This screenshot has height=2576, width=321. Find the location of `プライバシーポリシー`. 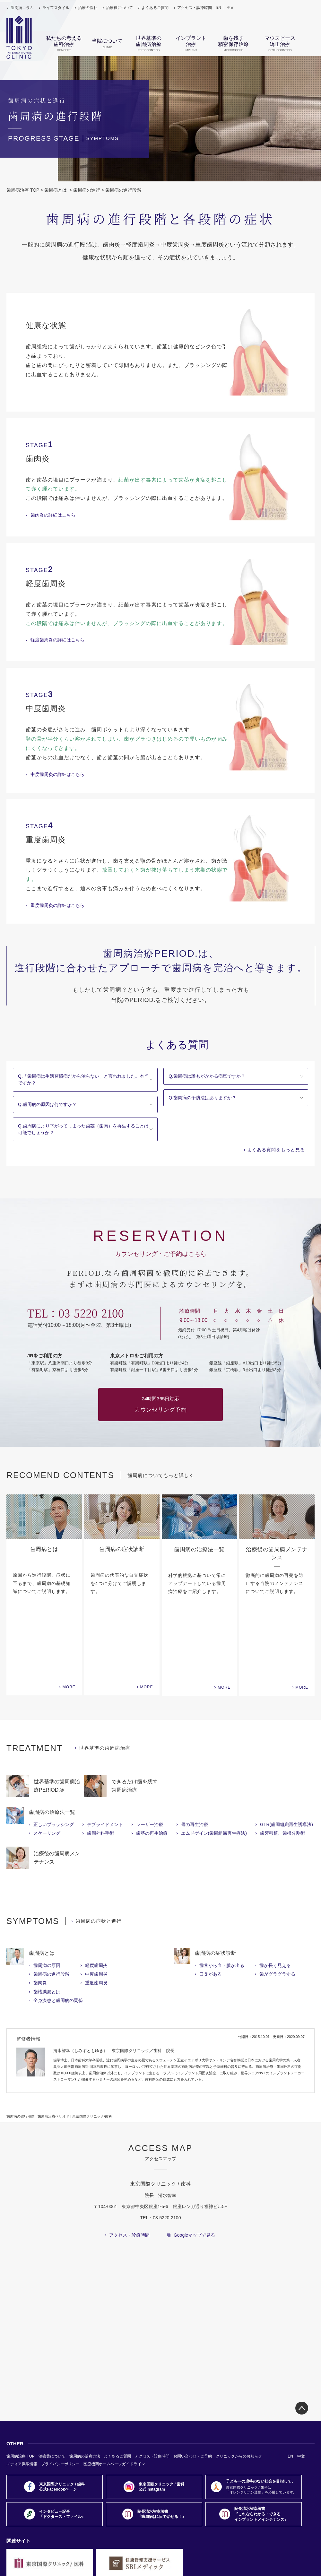

プライバシーポリシー is located at coordinates (60, 2386).